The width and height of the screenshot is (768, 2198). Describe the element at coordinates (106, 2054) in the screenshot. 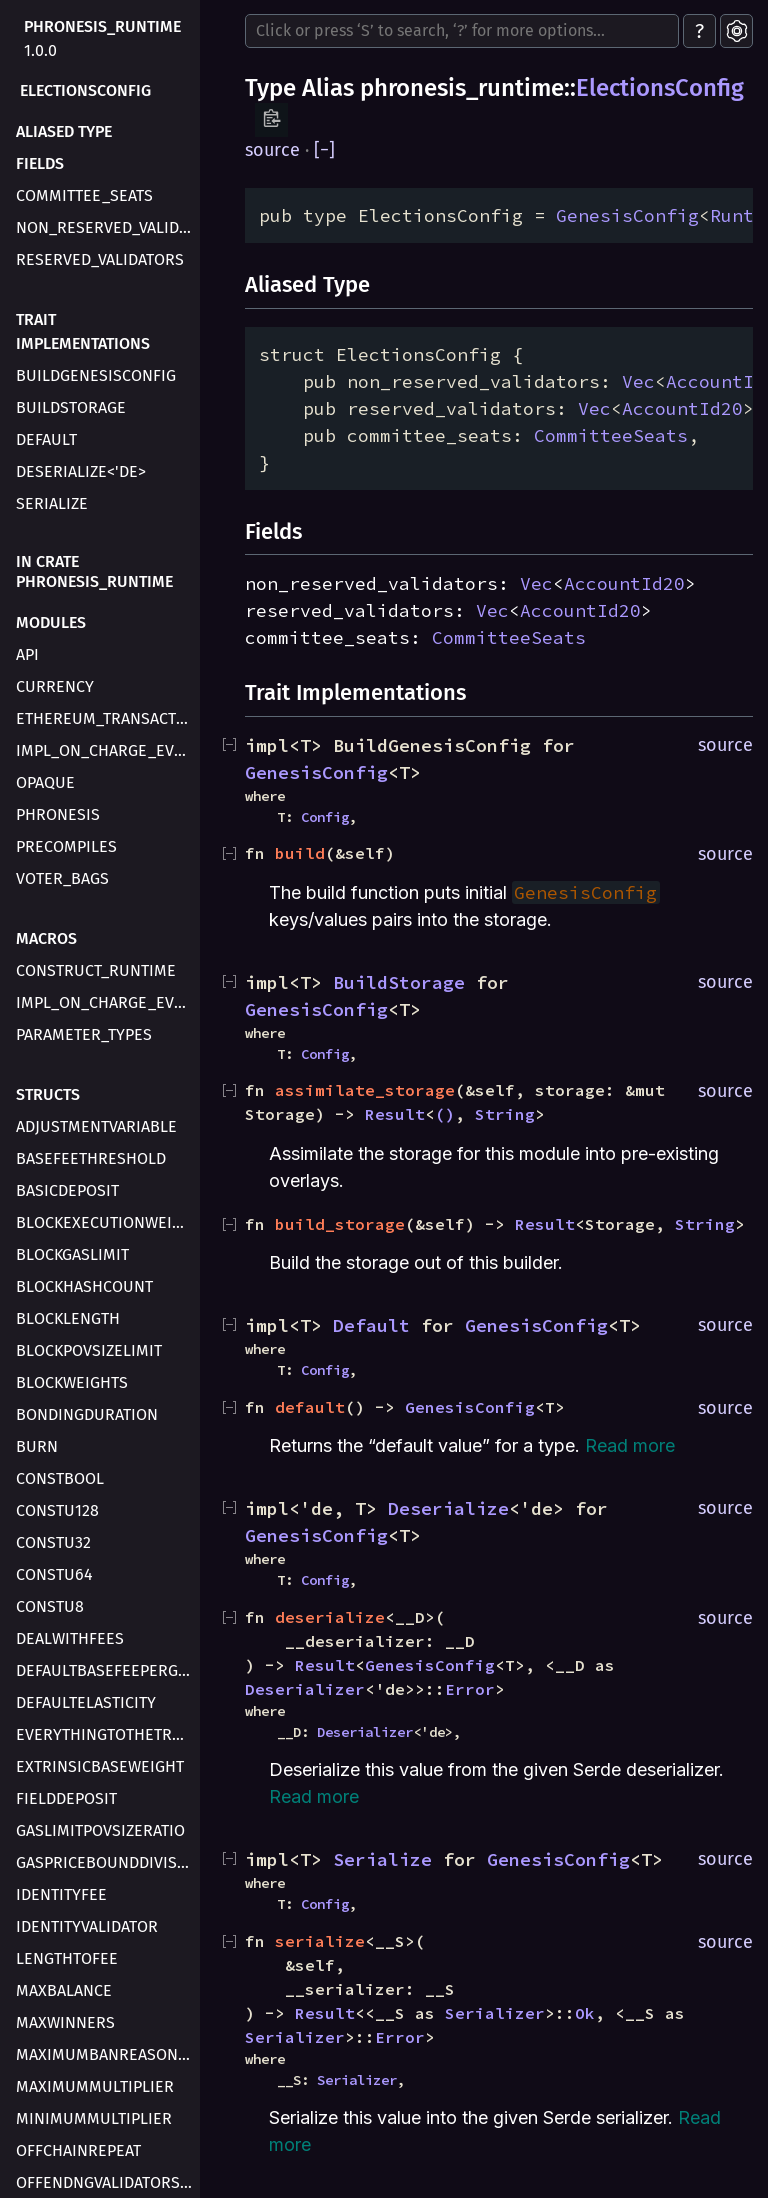

I see `MaximumBanReasonLength` at that location.